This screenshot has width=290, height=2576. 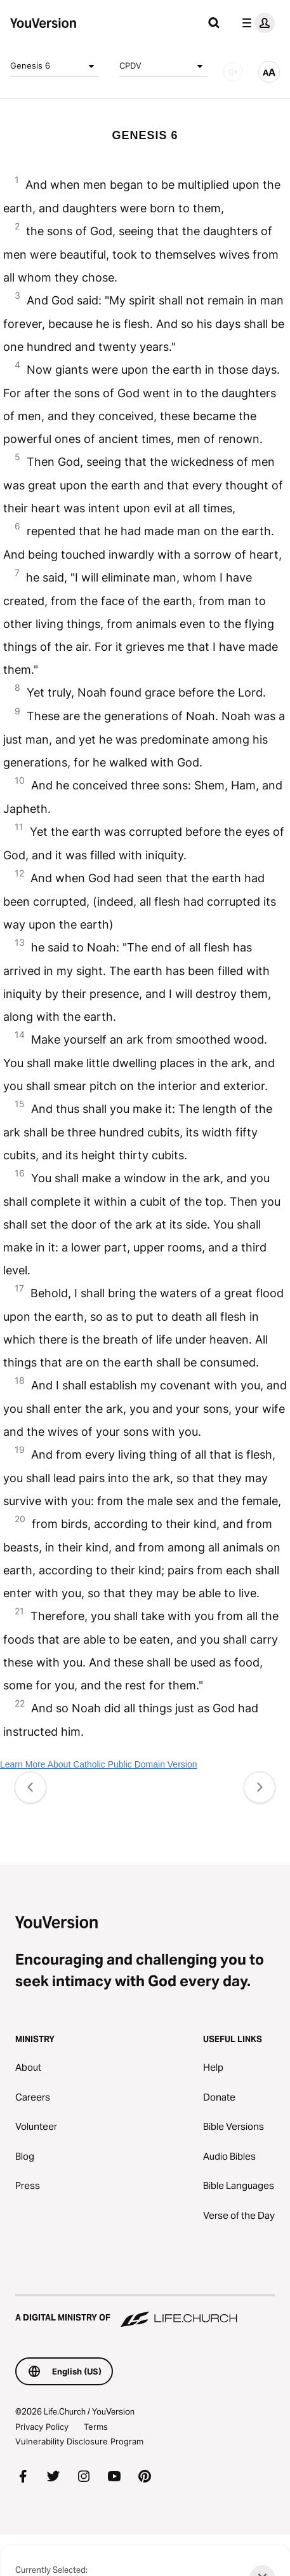 I want to click on Terms, so click(x=96, y=2427).